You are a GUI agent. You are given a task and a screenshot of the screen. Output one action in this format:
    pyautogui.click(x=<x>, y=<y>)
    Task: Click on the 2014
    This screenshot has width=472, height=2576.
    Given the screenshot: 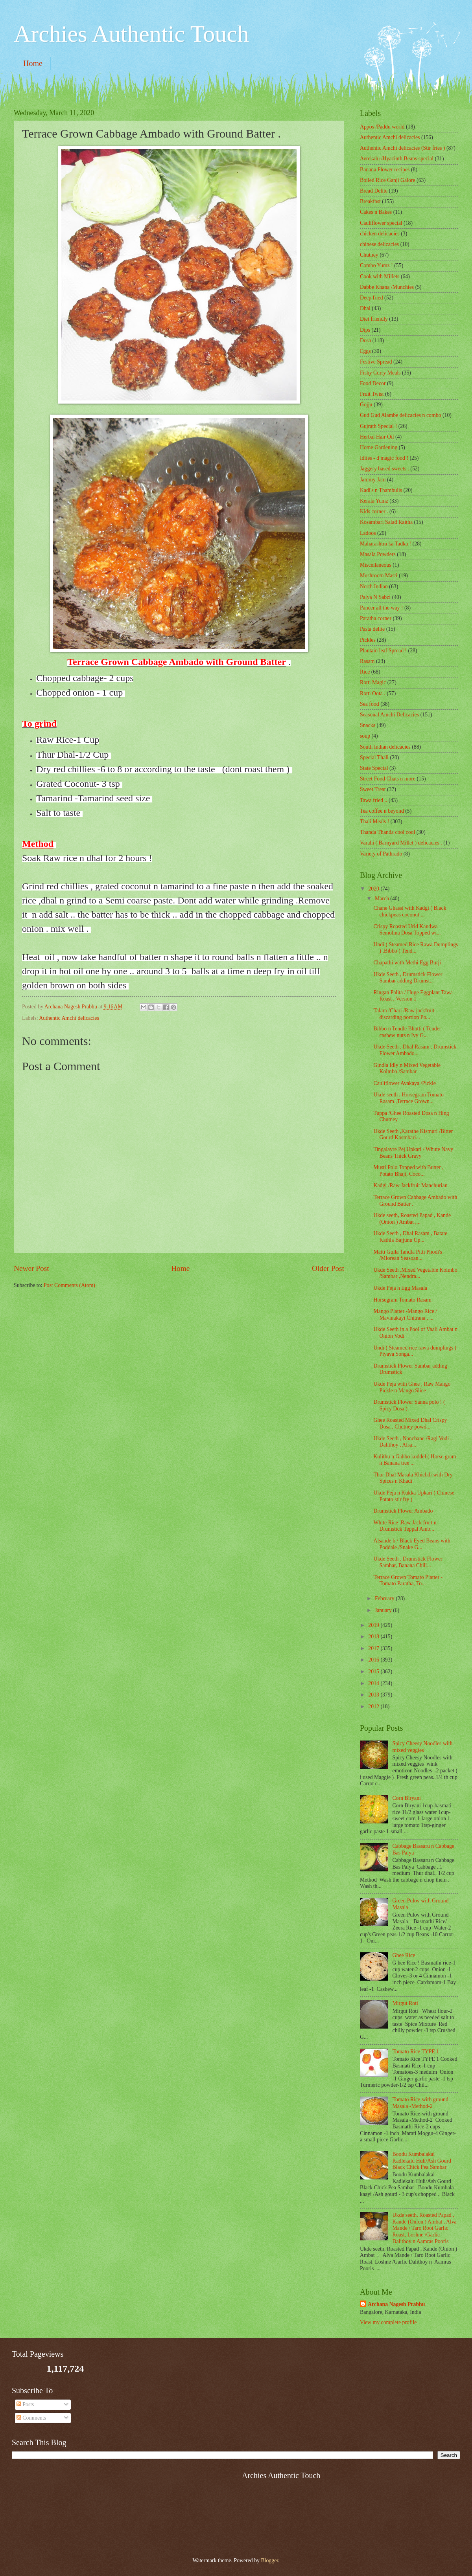 What is the action you would take?
    pyautogui.click(x=374, y=1683)
    